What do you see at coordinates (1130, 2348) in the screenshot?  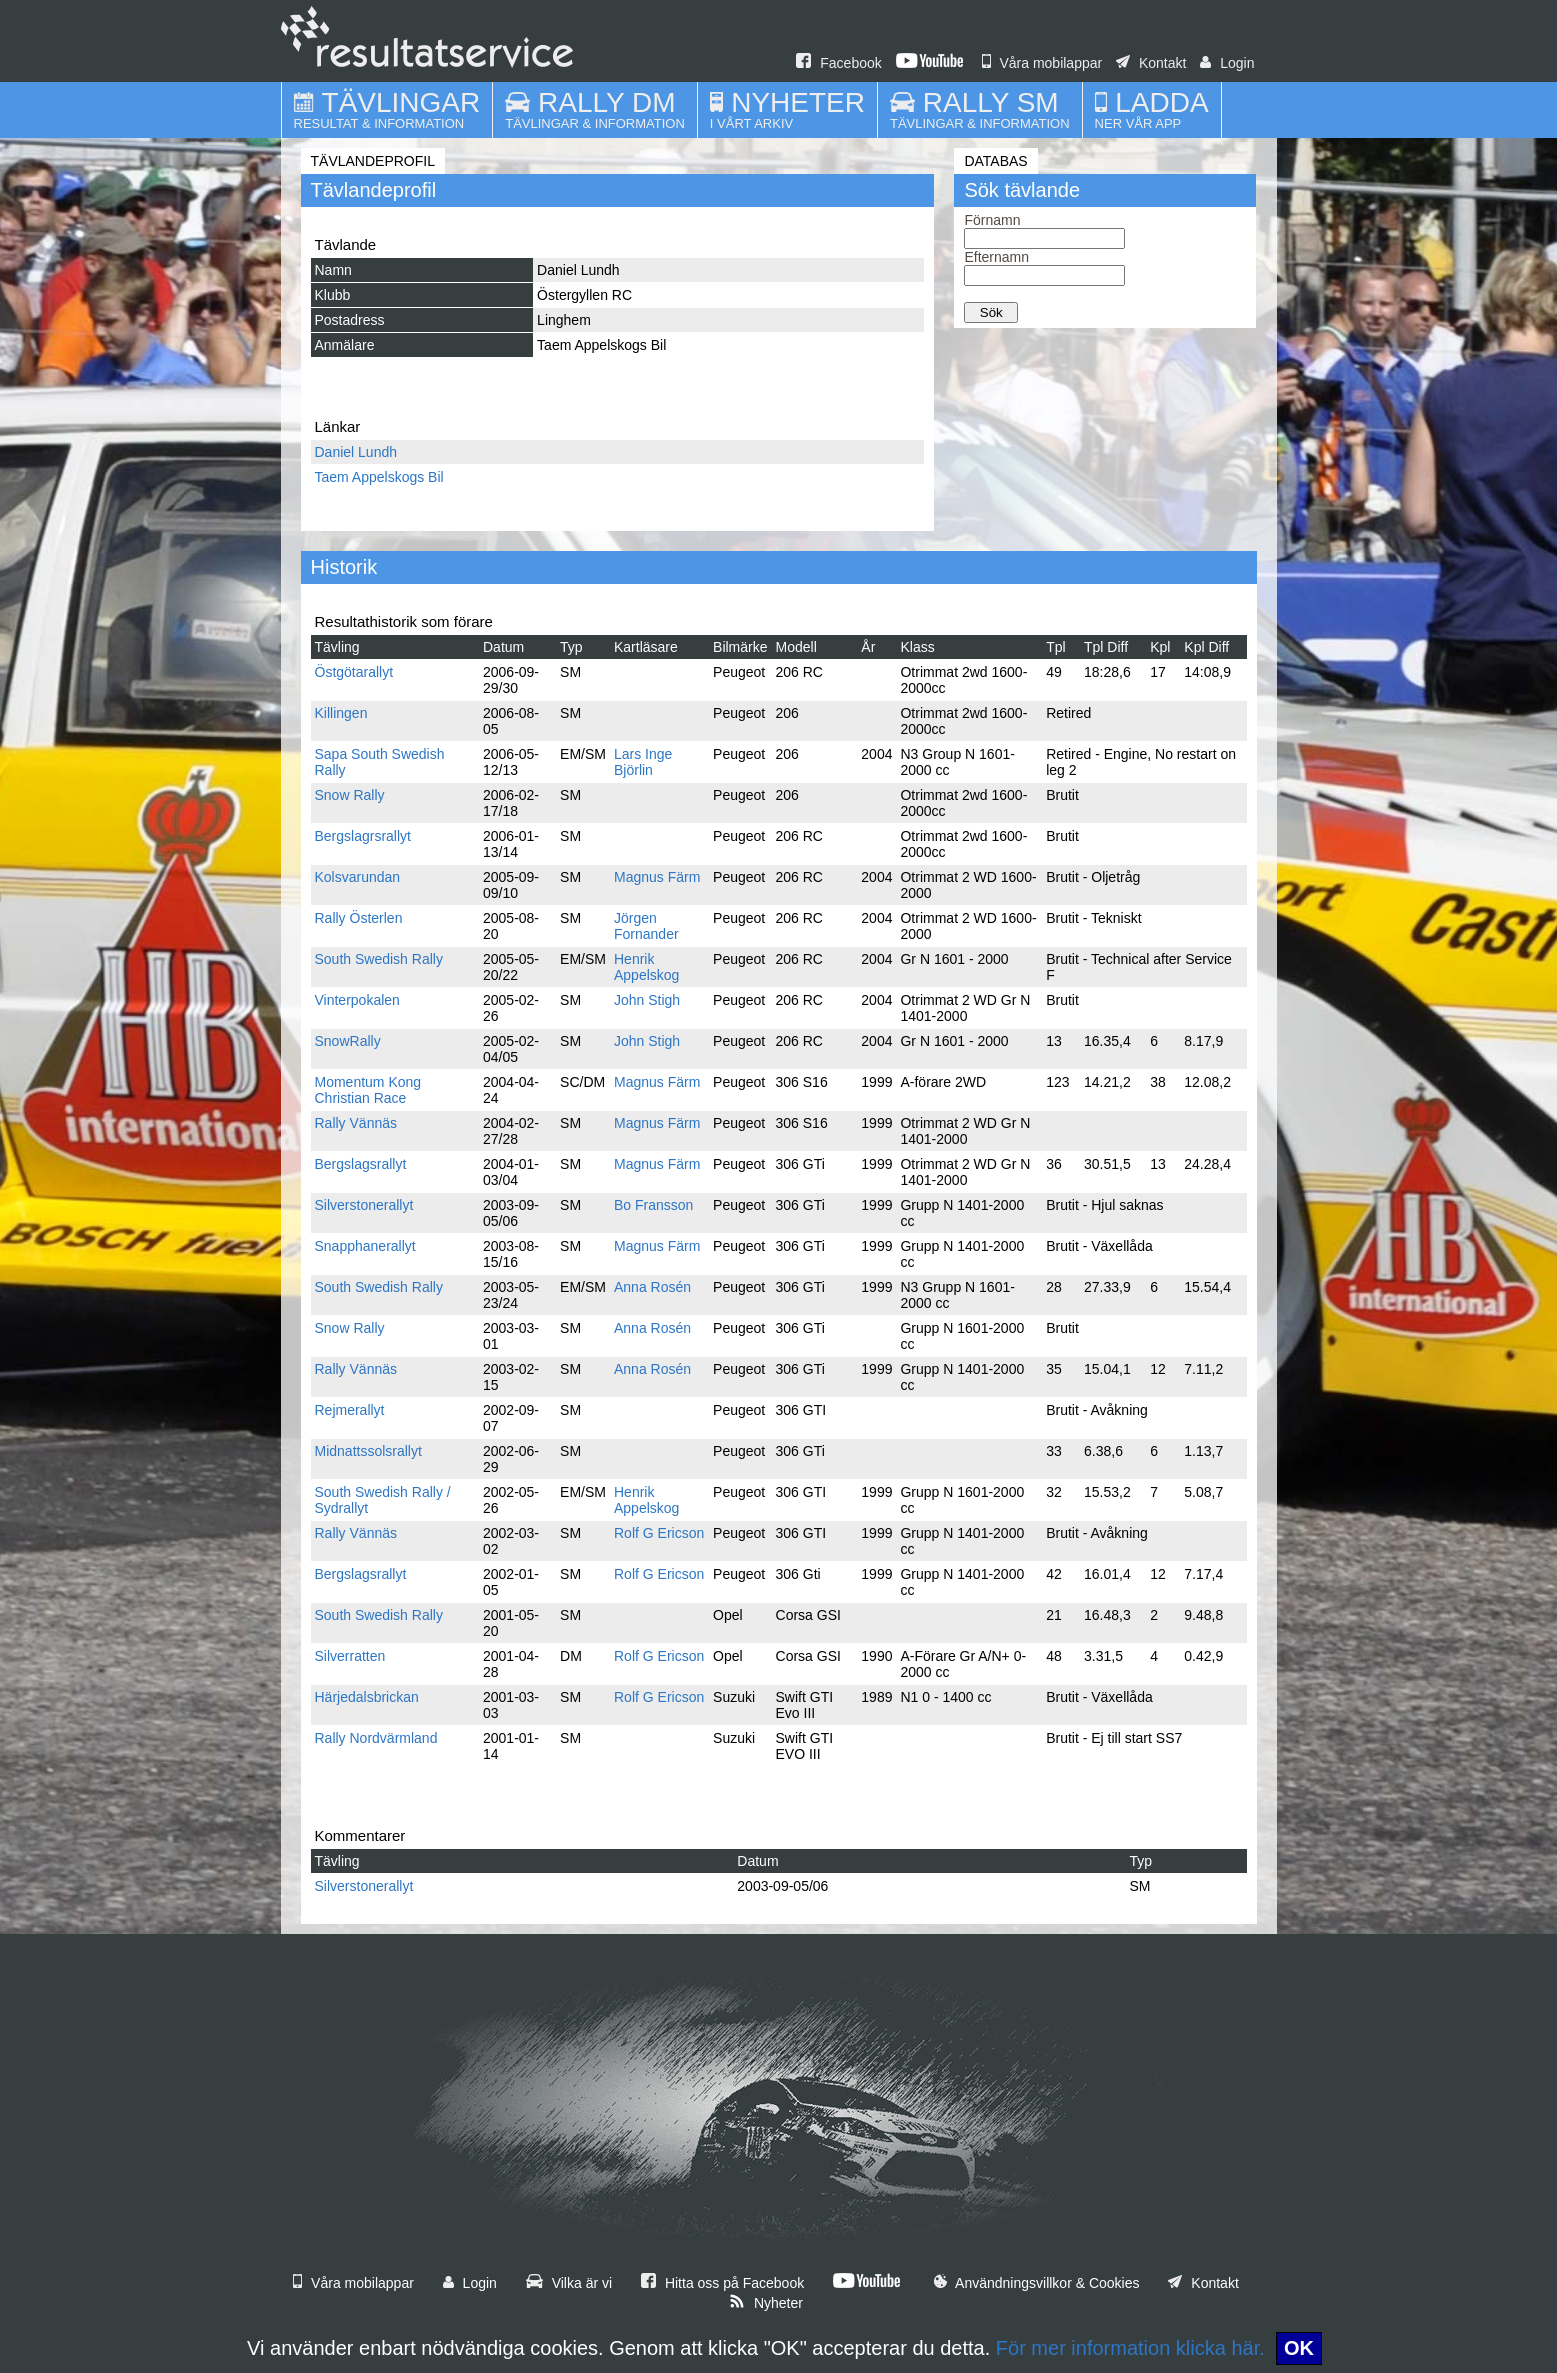 I see `För mer information klicka här.` at bounding box center [1130, 2348].